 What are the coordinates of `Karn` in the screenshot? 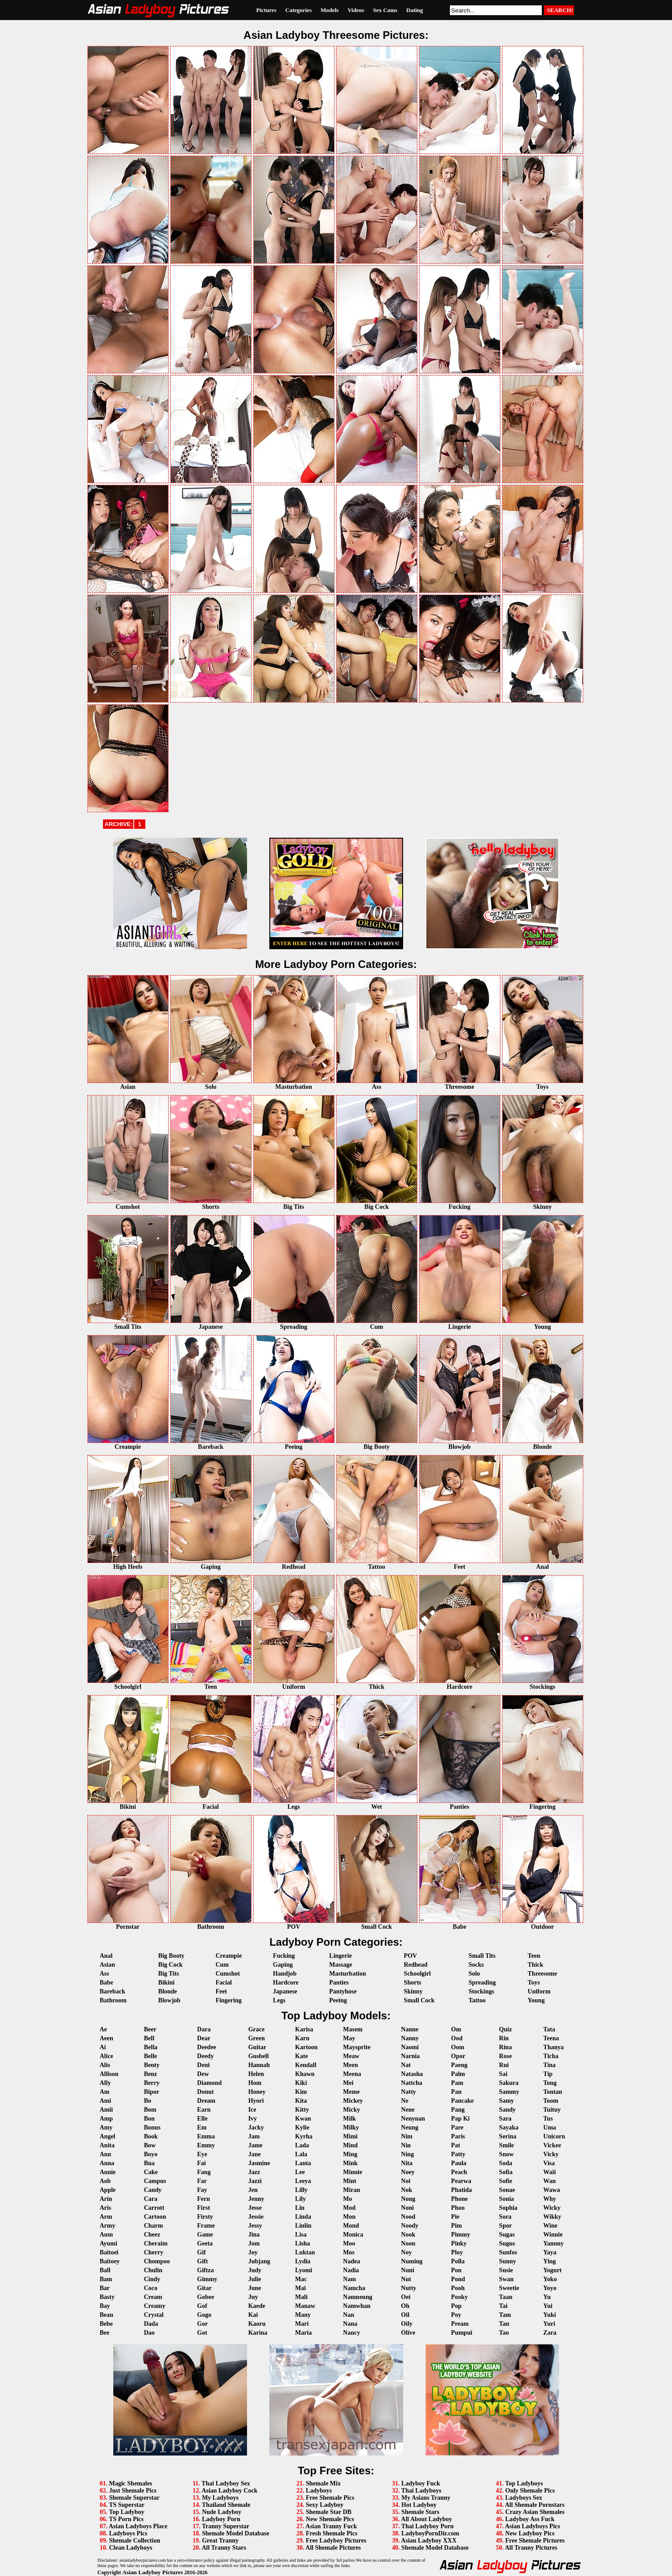 It's located at (302, 2038).